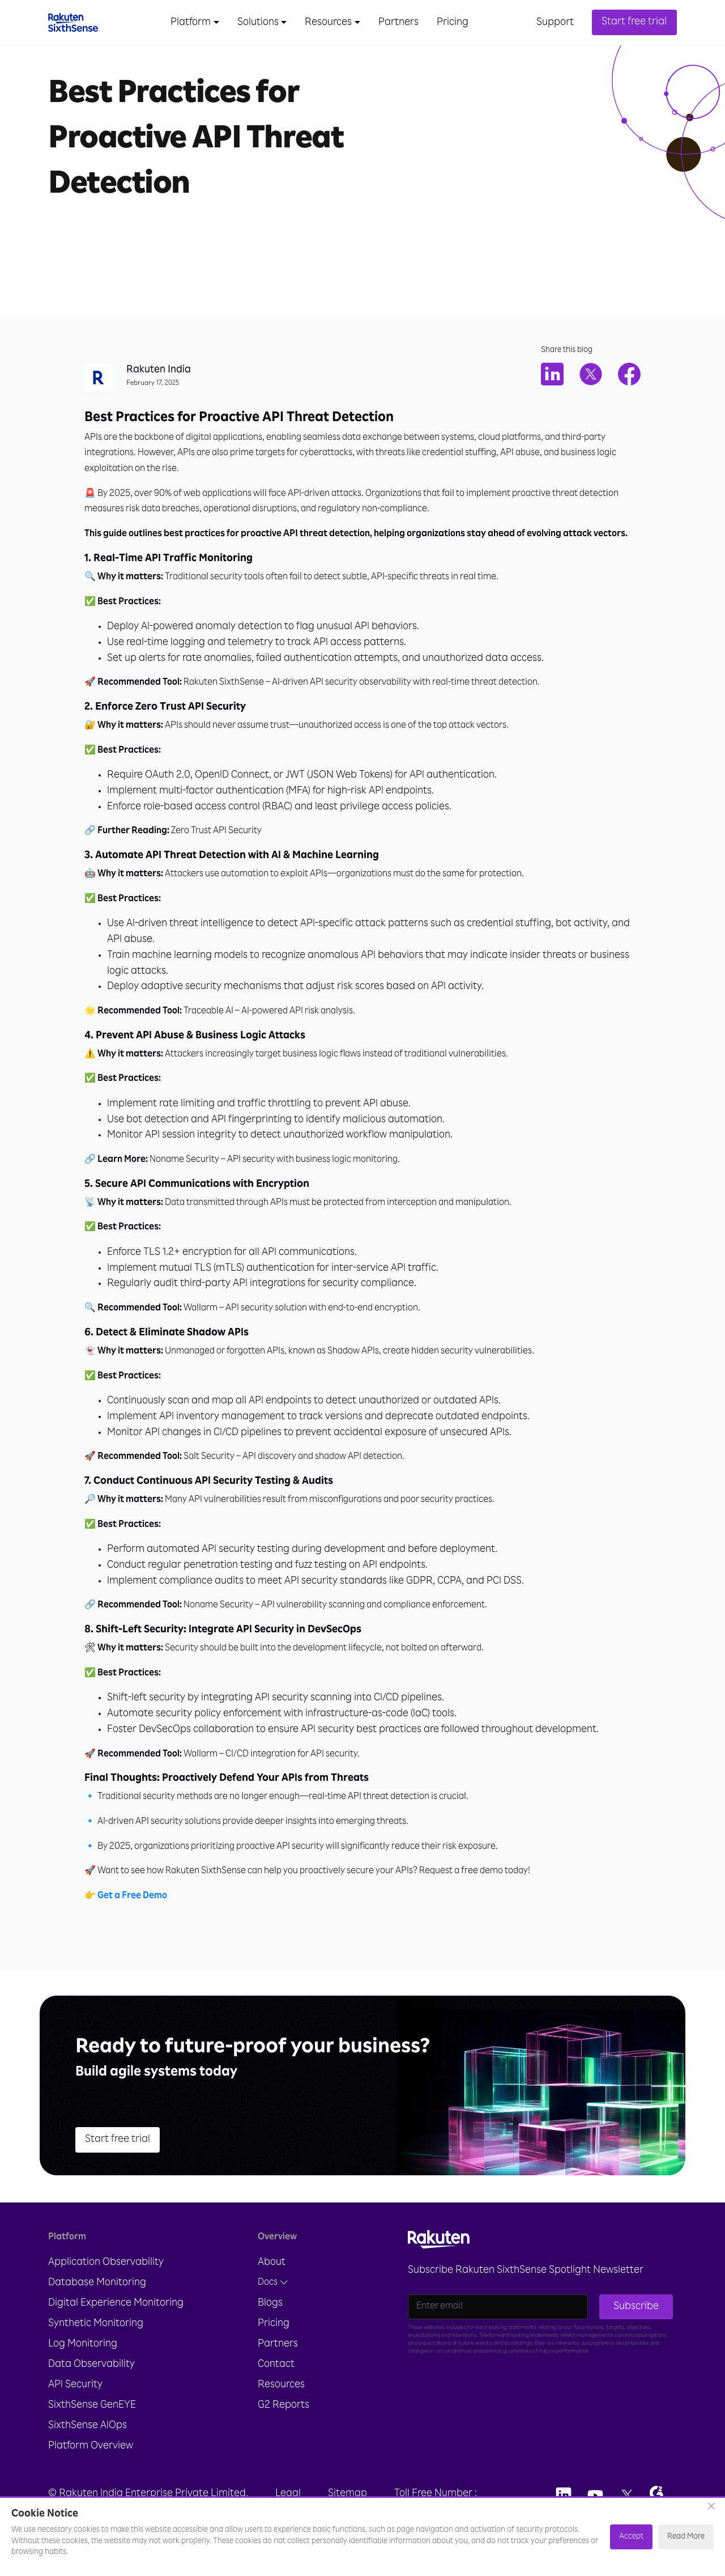 The width and height of the screenshot is (725, 2576). What do you see at coordinates (132, 1907) in the screenshot?
I see `Get a Free Demo` at bounding box center [132, 1907].